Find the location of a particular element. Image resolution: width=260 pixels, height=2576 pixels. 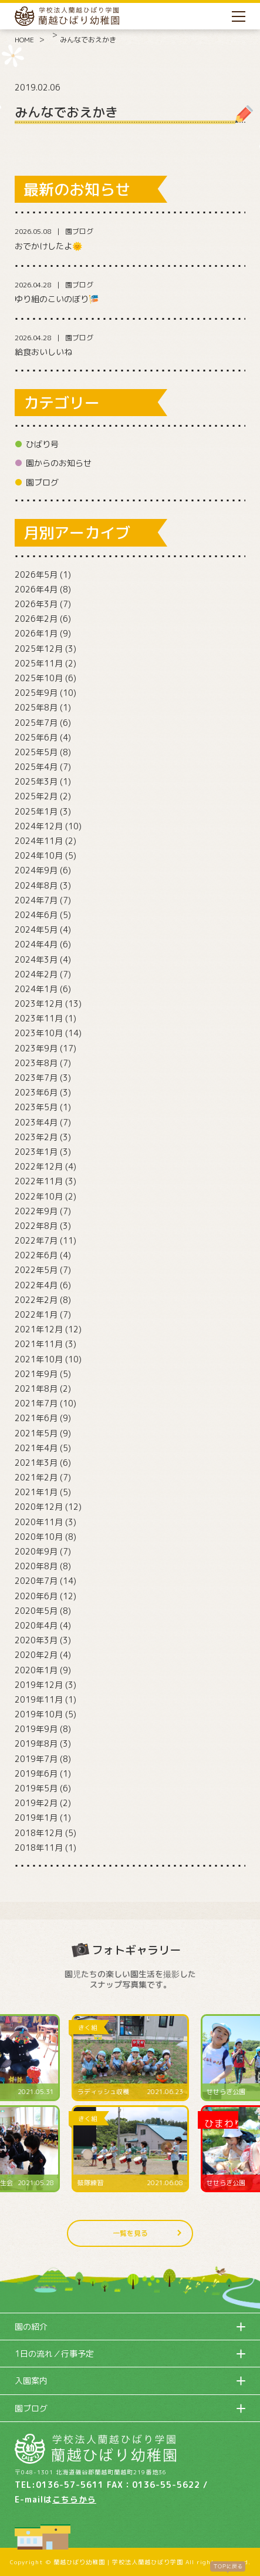

2025年1月 is located at coordinates (36, 811).